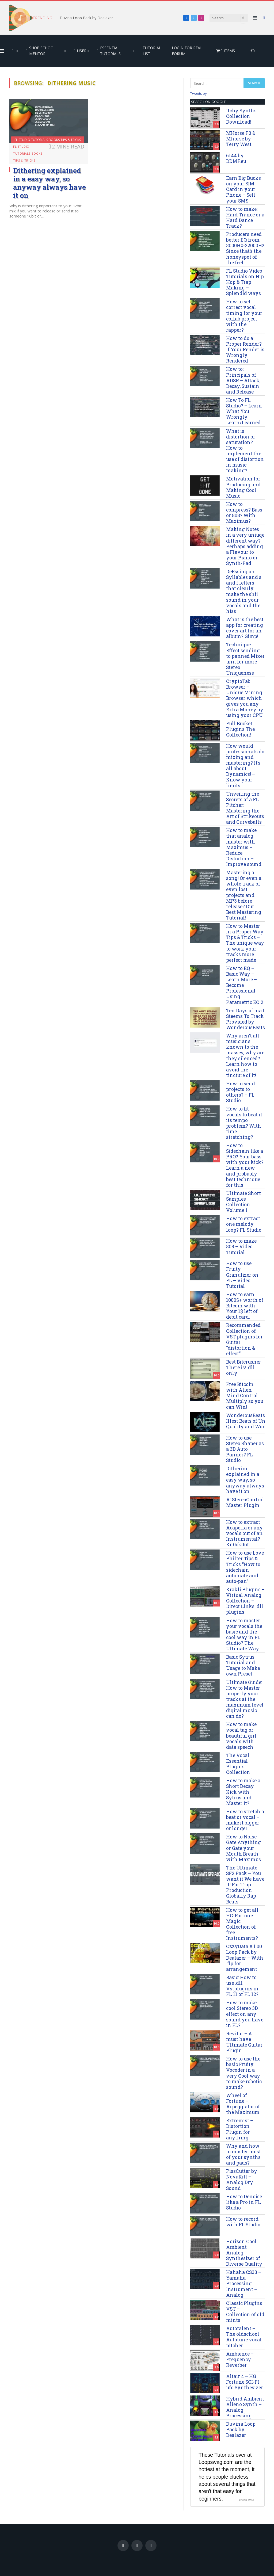  What do you see at coordinates (242, 1986) in the screenshot?
I see `Basic: How to use .dll Vstplugins in FL 11 or FL 12?` at bounding box center [242, 1986].